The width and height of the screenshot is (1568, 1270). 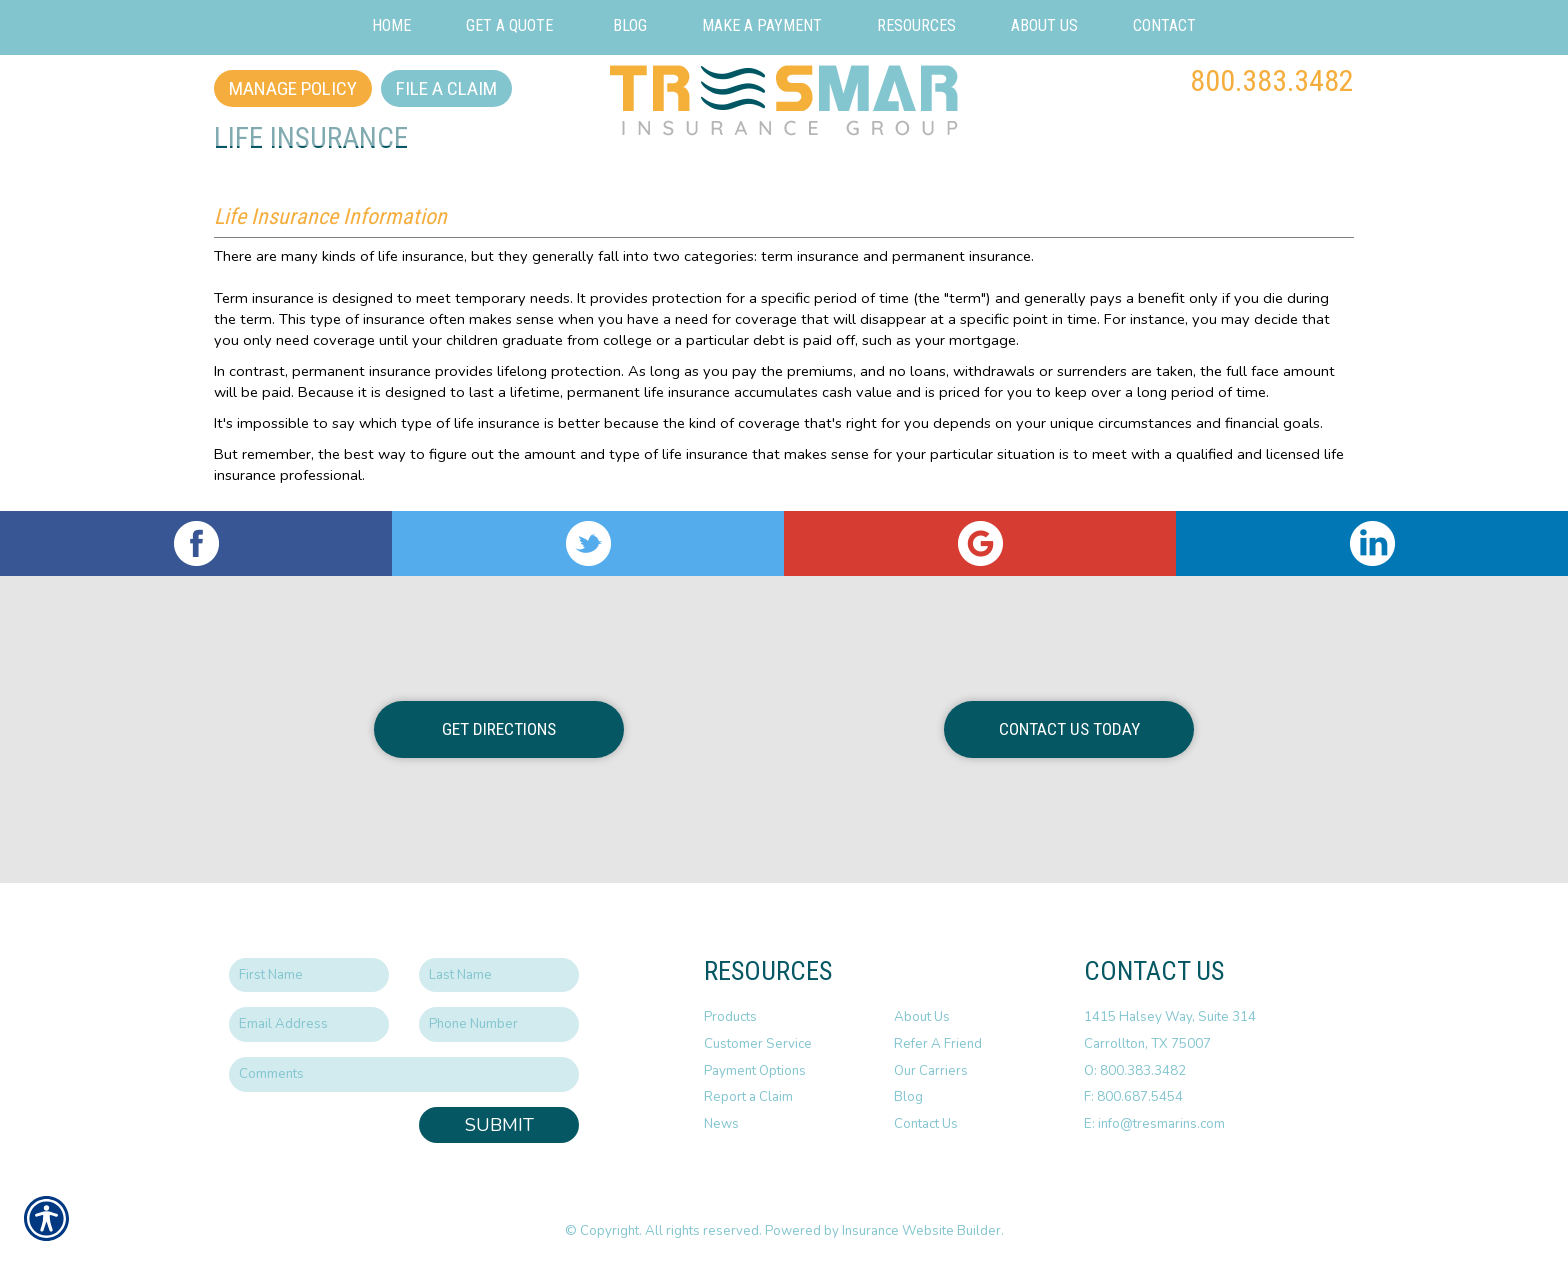 What do you see at coordinates (499, 1125) in the screenshot?
I see `Submit [SUBMIT]` at bounding box center [499, 1125].